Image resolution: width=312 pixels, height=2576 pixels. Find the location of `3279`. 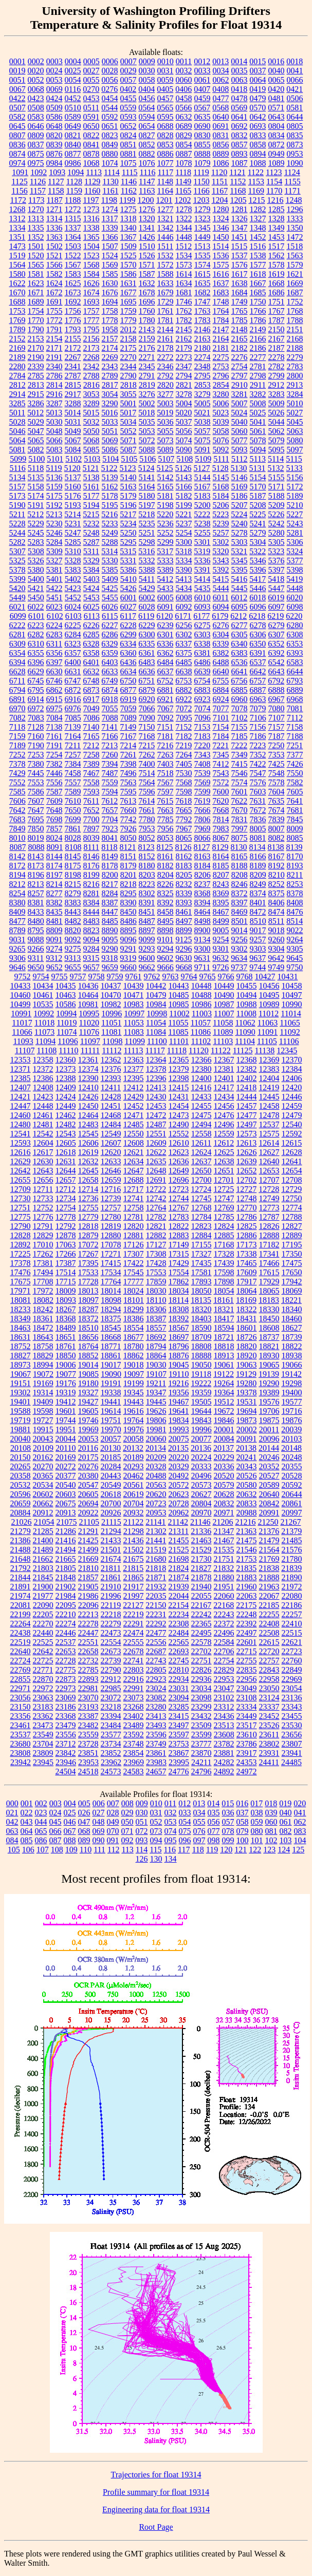

3279 is located at coordinates (202, 394).